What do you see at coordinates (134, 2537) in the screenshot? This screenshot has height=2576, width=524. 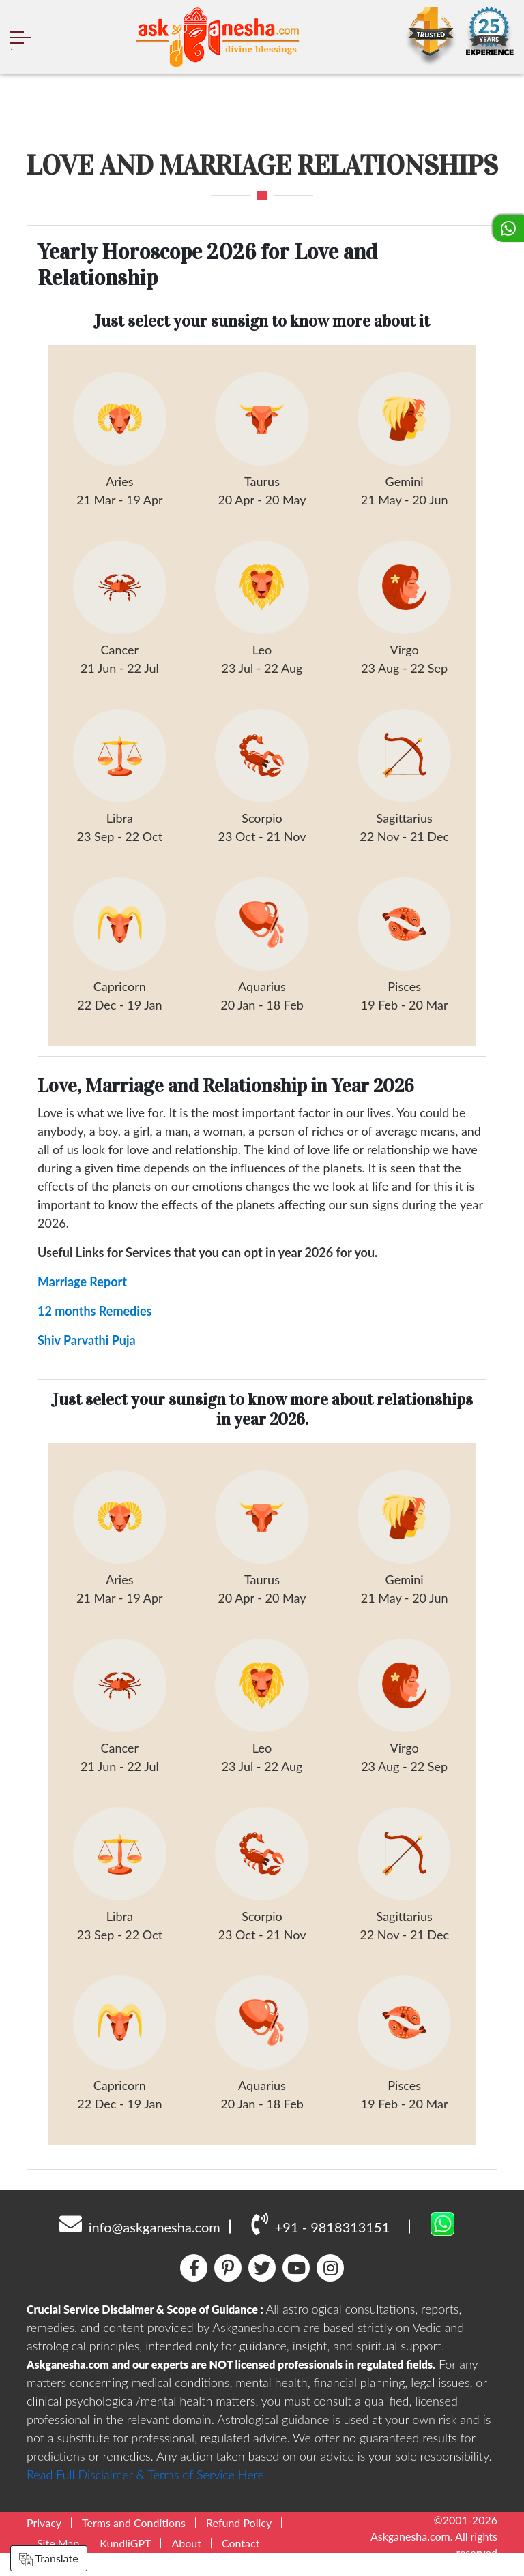 I see `Terms and Conditions` at bounding box center [134, 2537].